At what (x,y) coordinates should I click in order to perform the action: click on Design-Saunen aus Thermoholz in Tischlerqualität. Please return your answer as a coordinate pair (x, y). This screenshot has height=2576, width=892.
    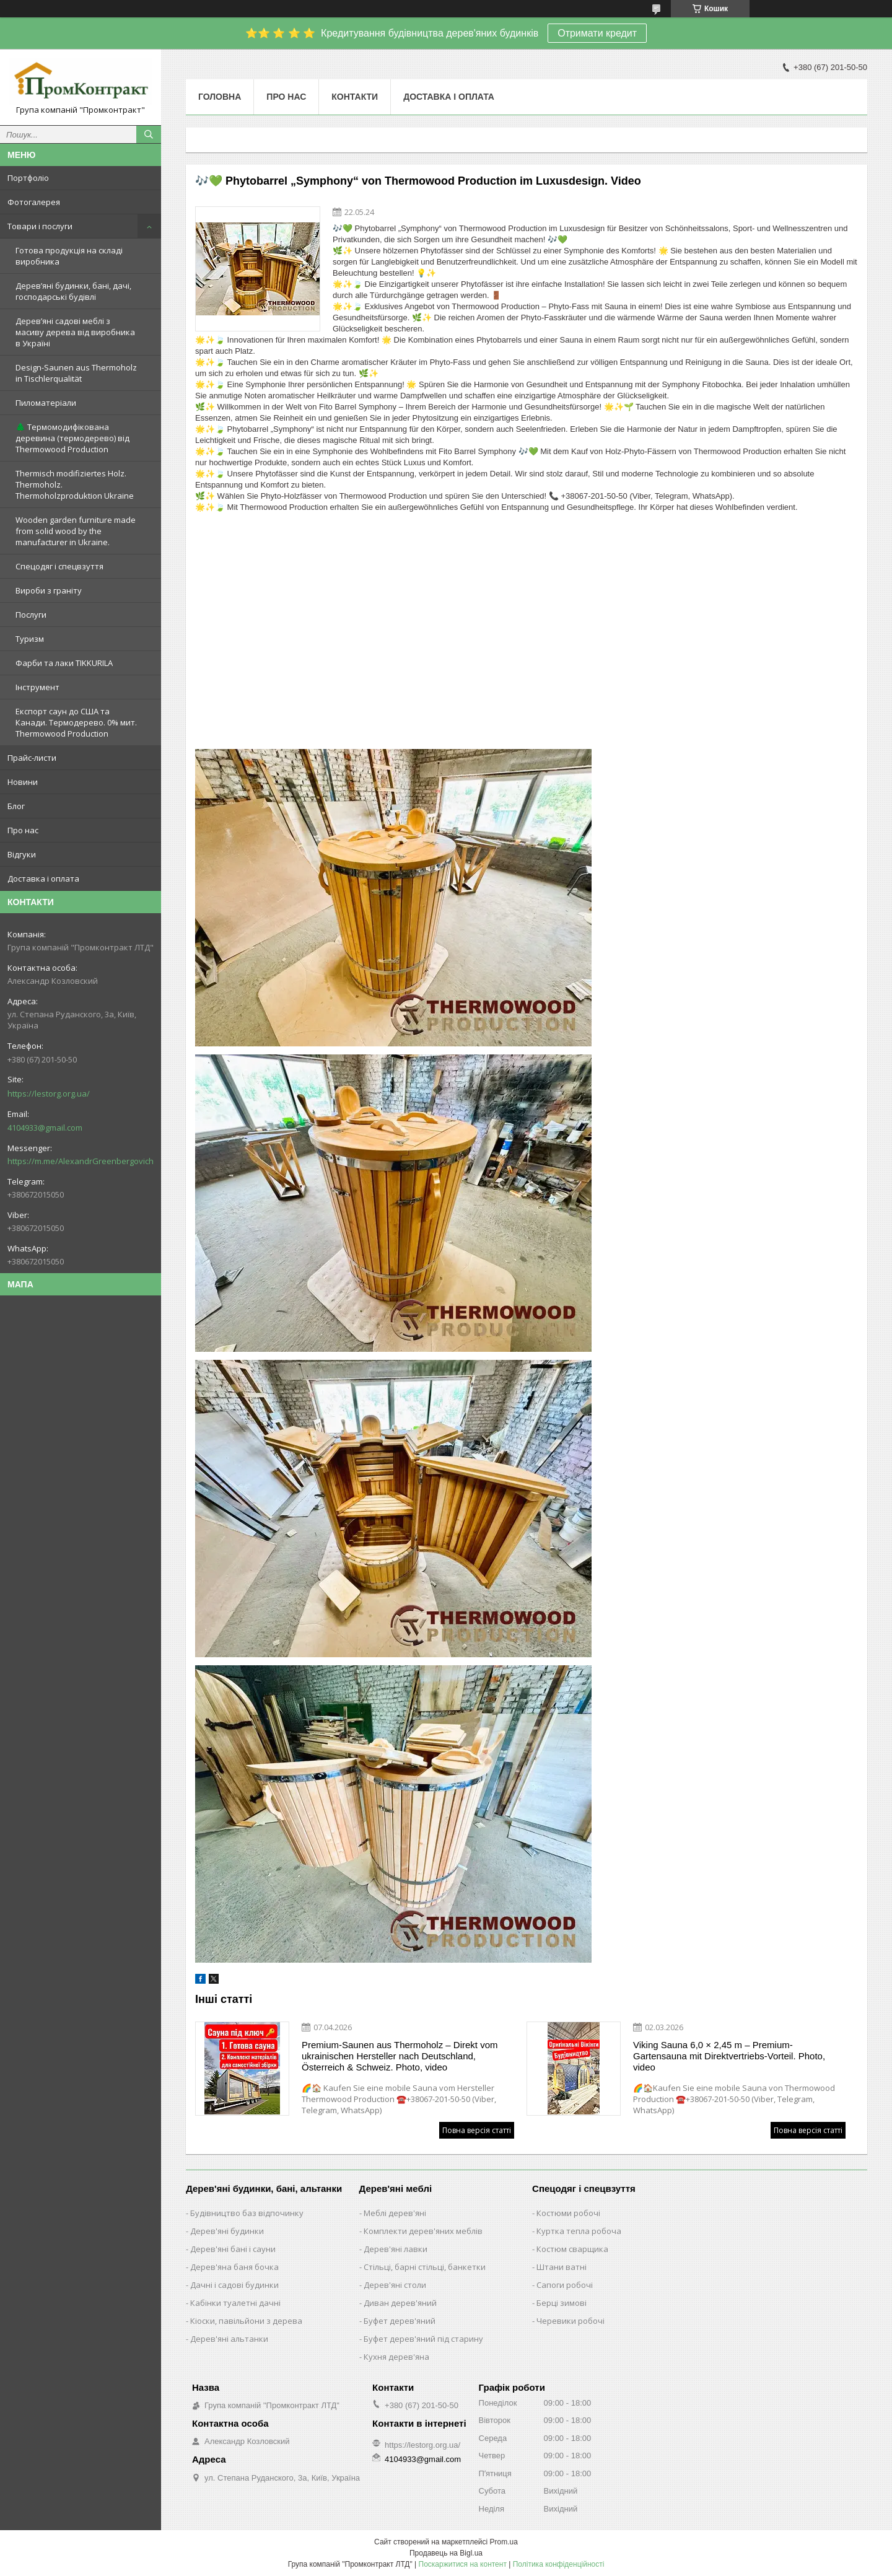
    Looking at the image, I should click on (76, 373).